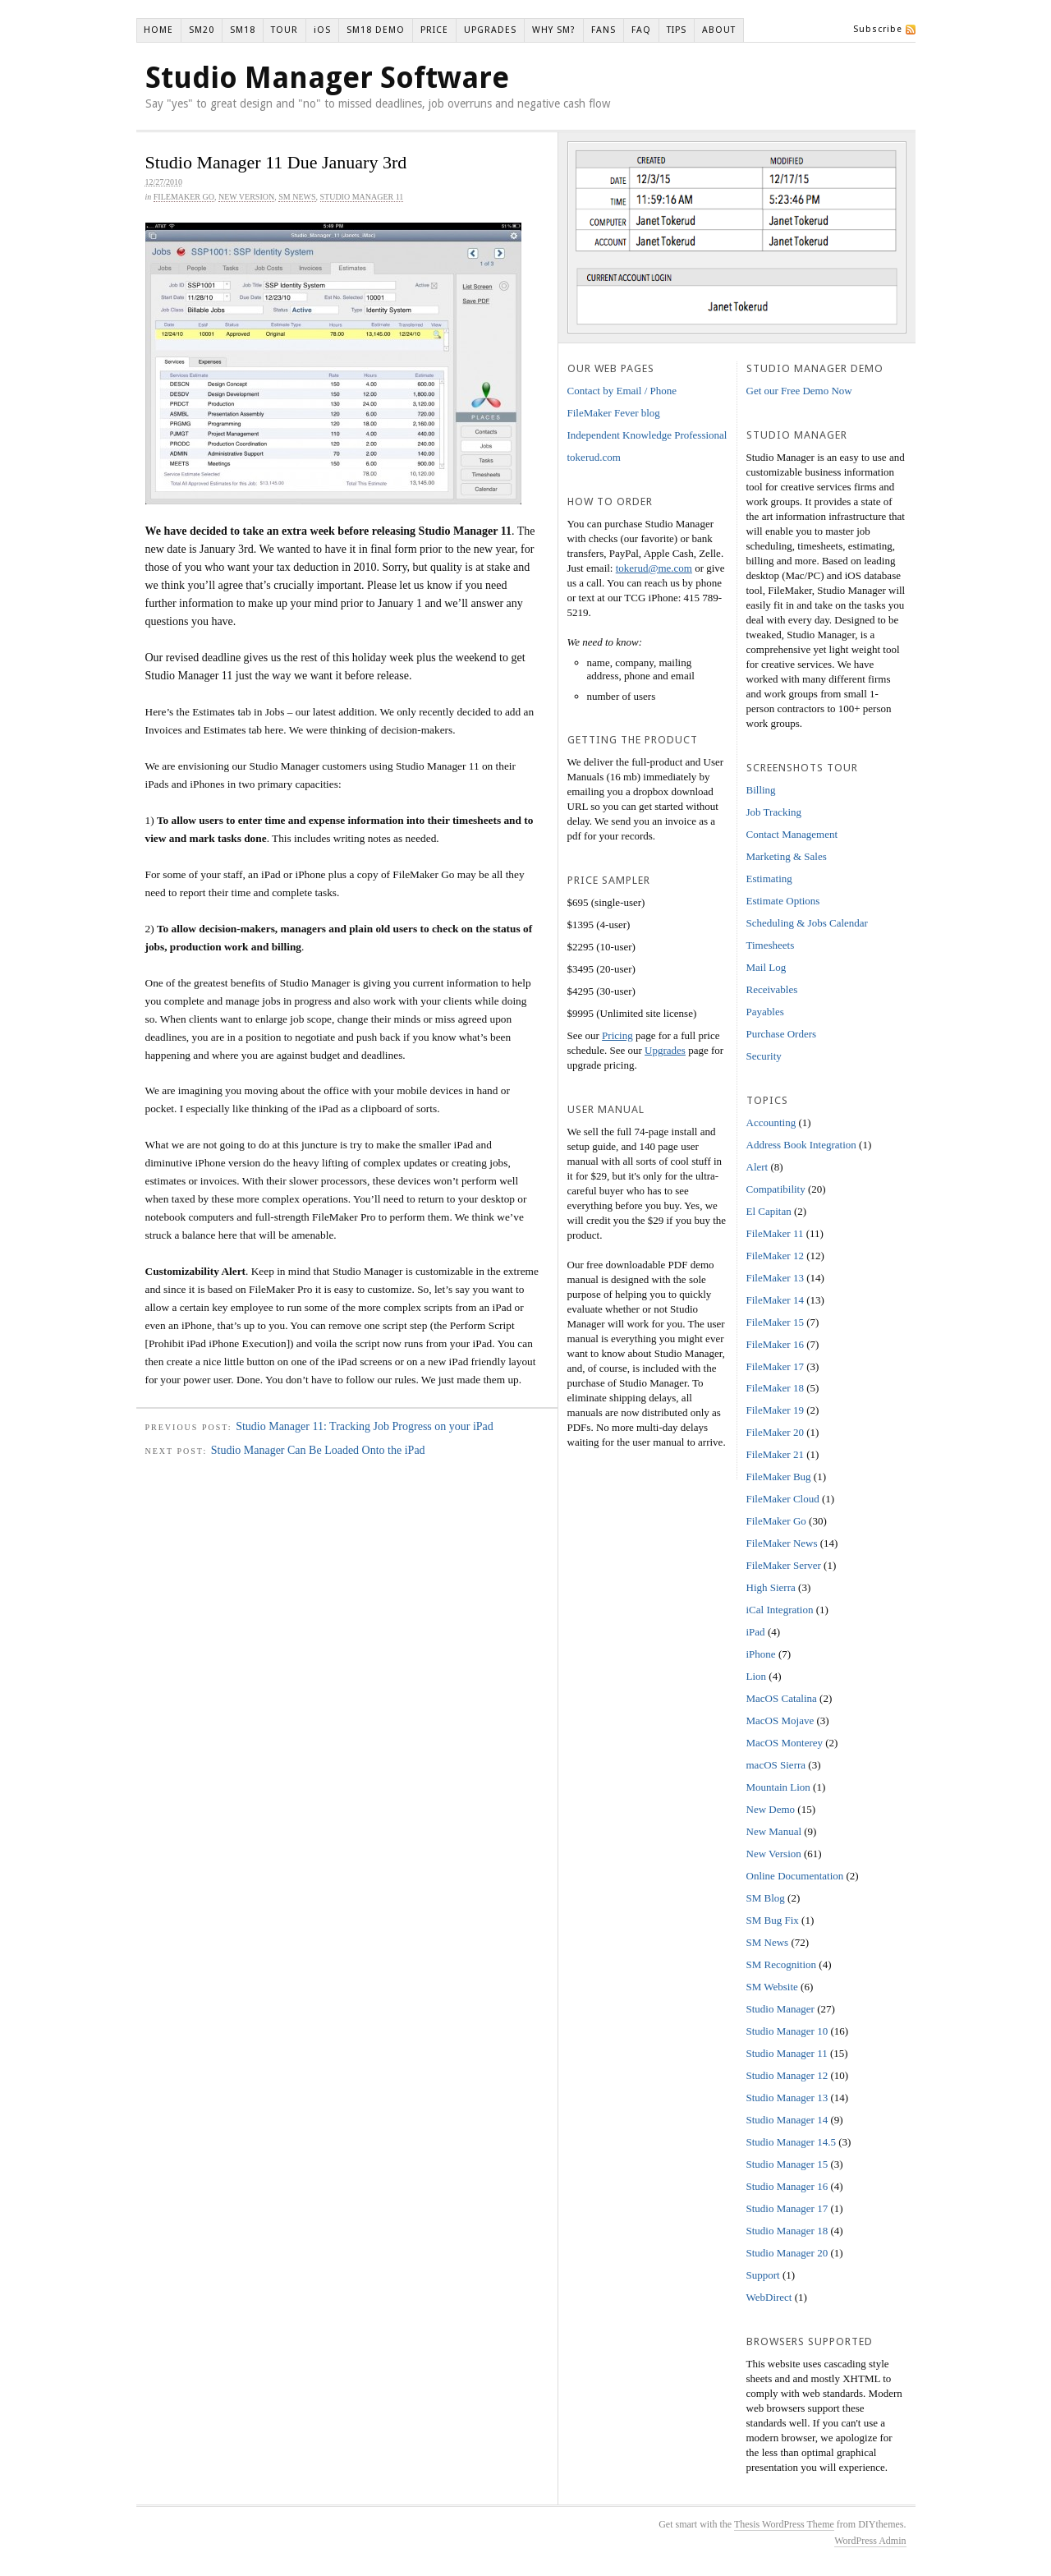 The height and width of the screenshot is (2576, 1051). Describe the element at coordinates (184, 196) in the screenshot. I see `FileMaker Go` at that location.